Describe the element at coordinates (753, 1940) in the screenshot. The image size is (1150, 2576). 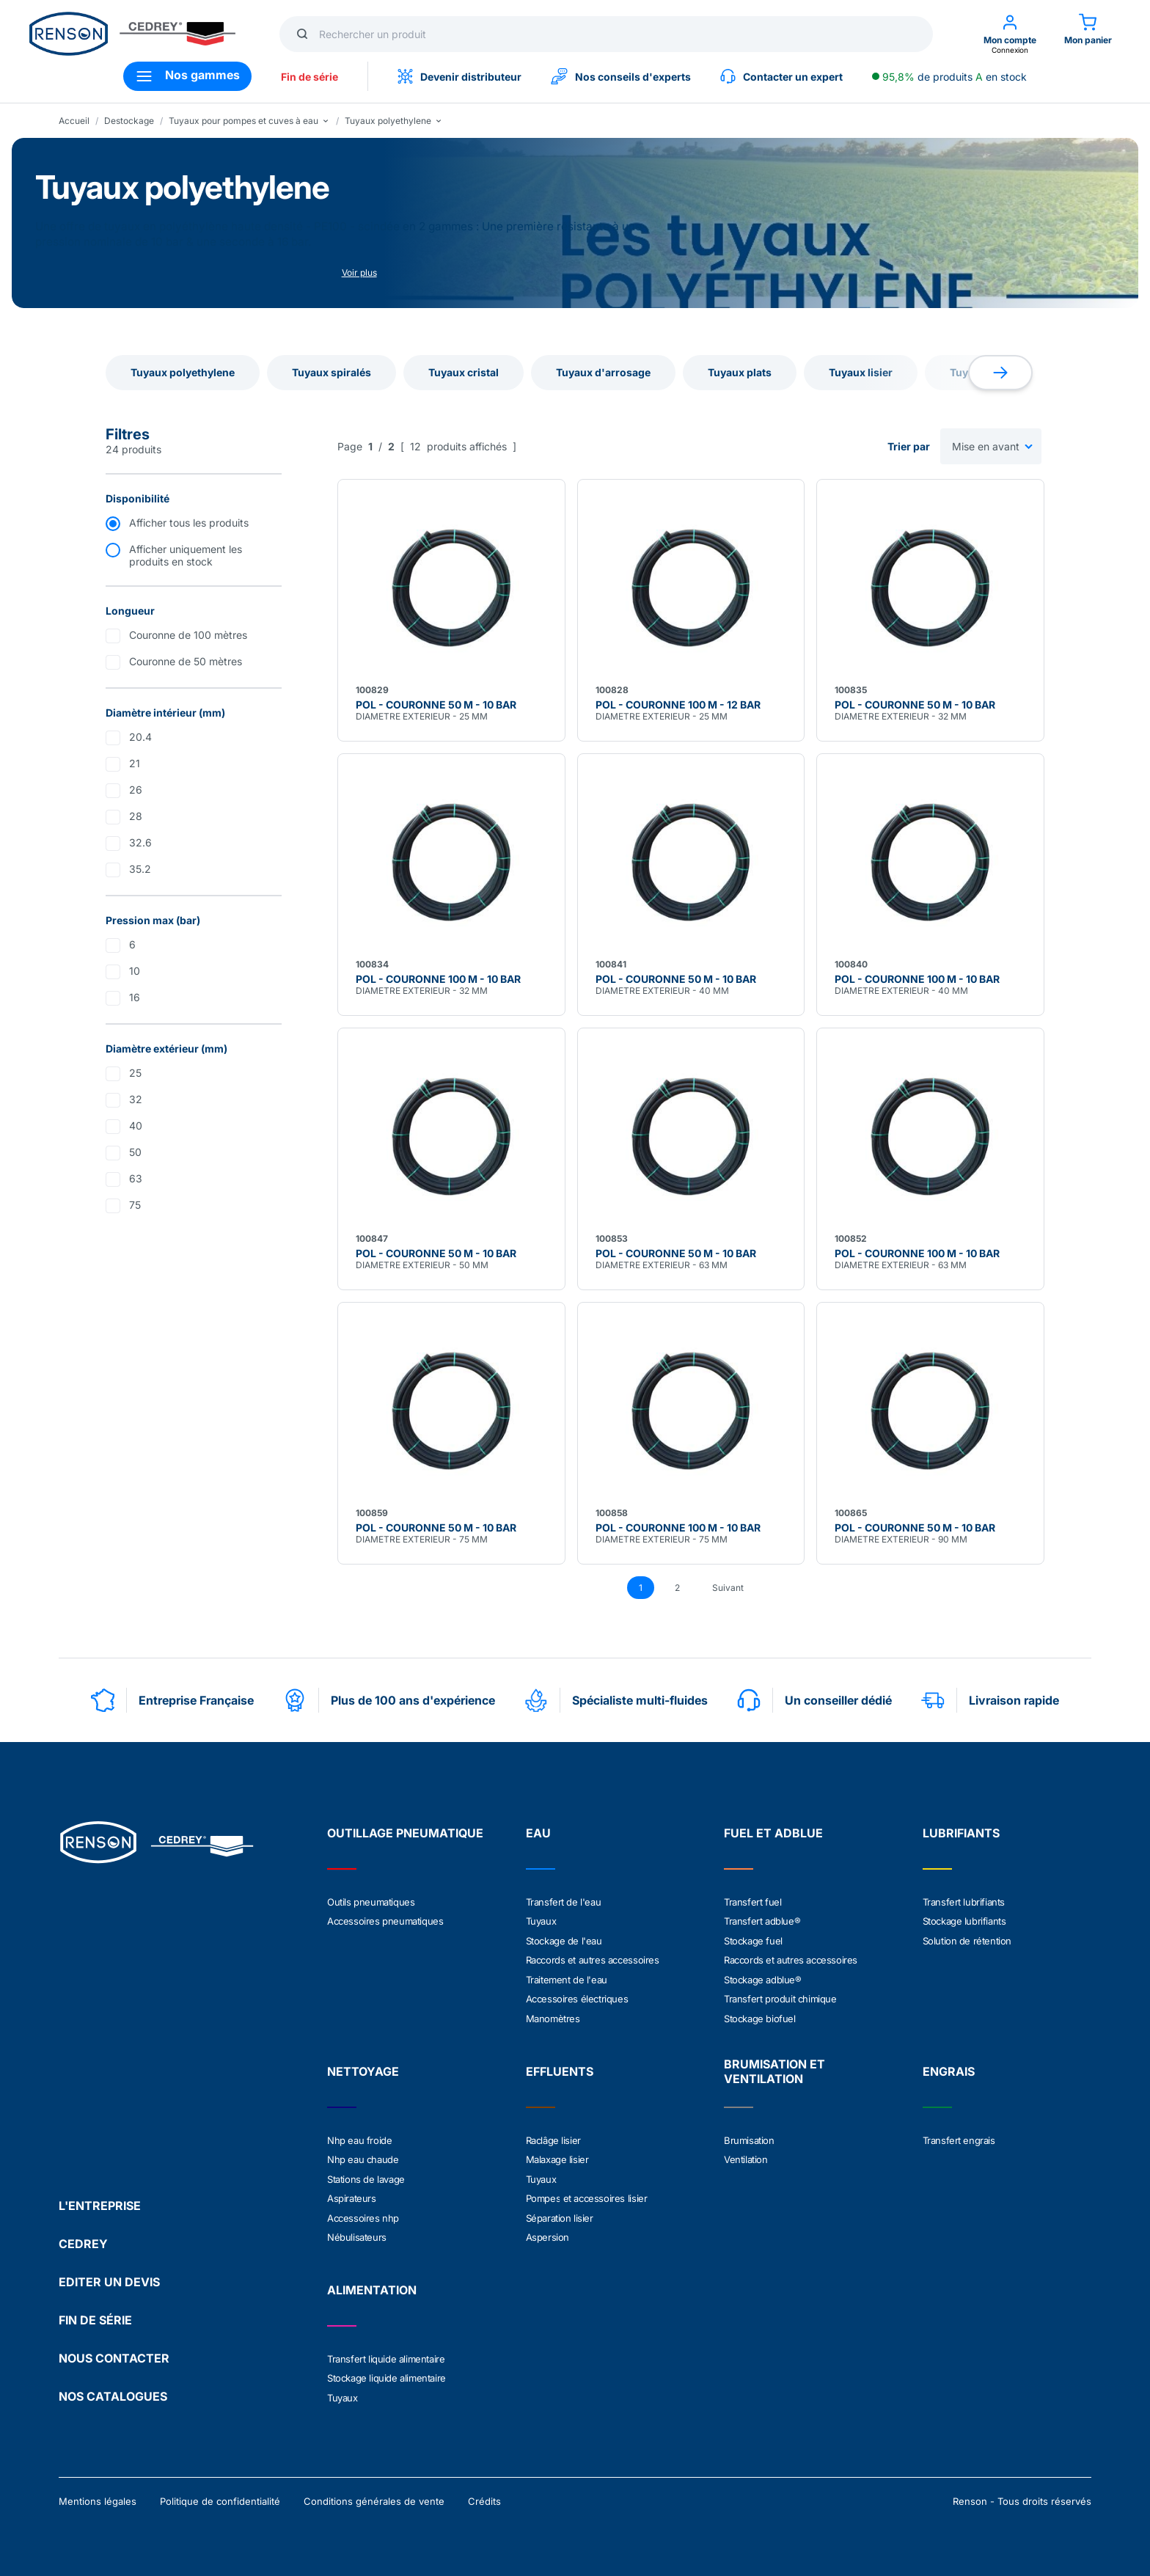
I see `Stockage fuel` at that location.